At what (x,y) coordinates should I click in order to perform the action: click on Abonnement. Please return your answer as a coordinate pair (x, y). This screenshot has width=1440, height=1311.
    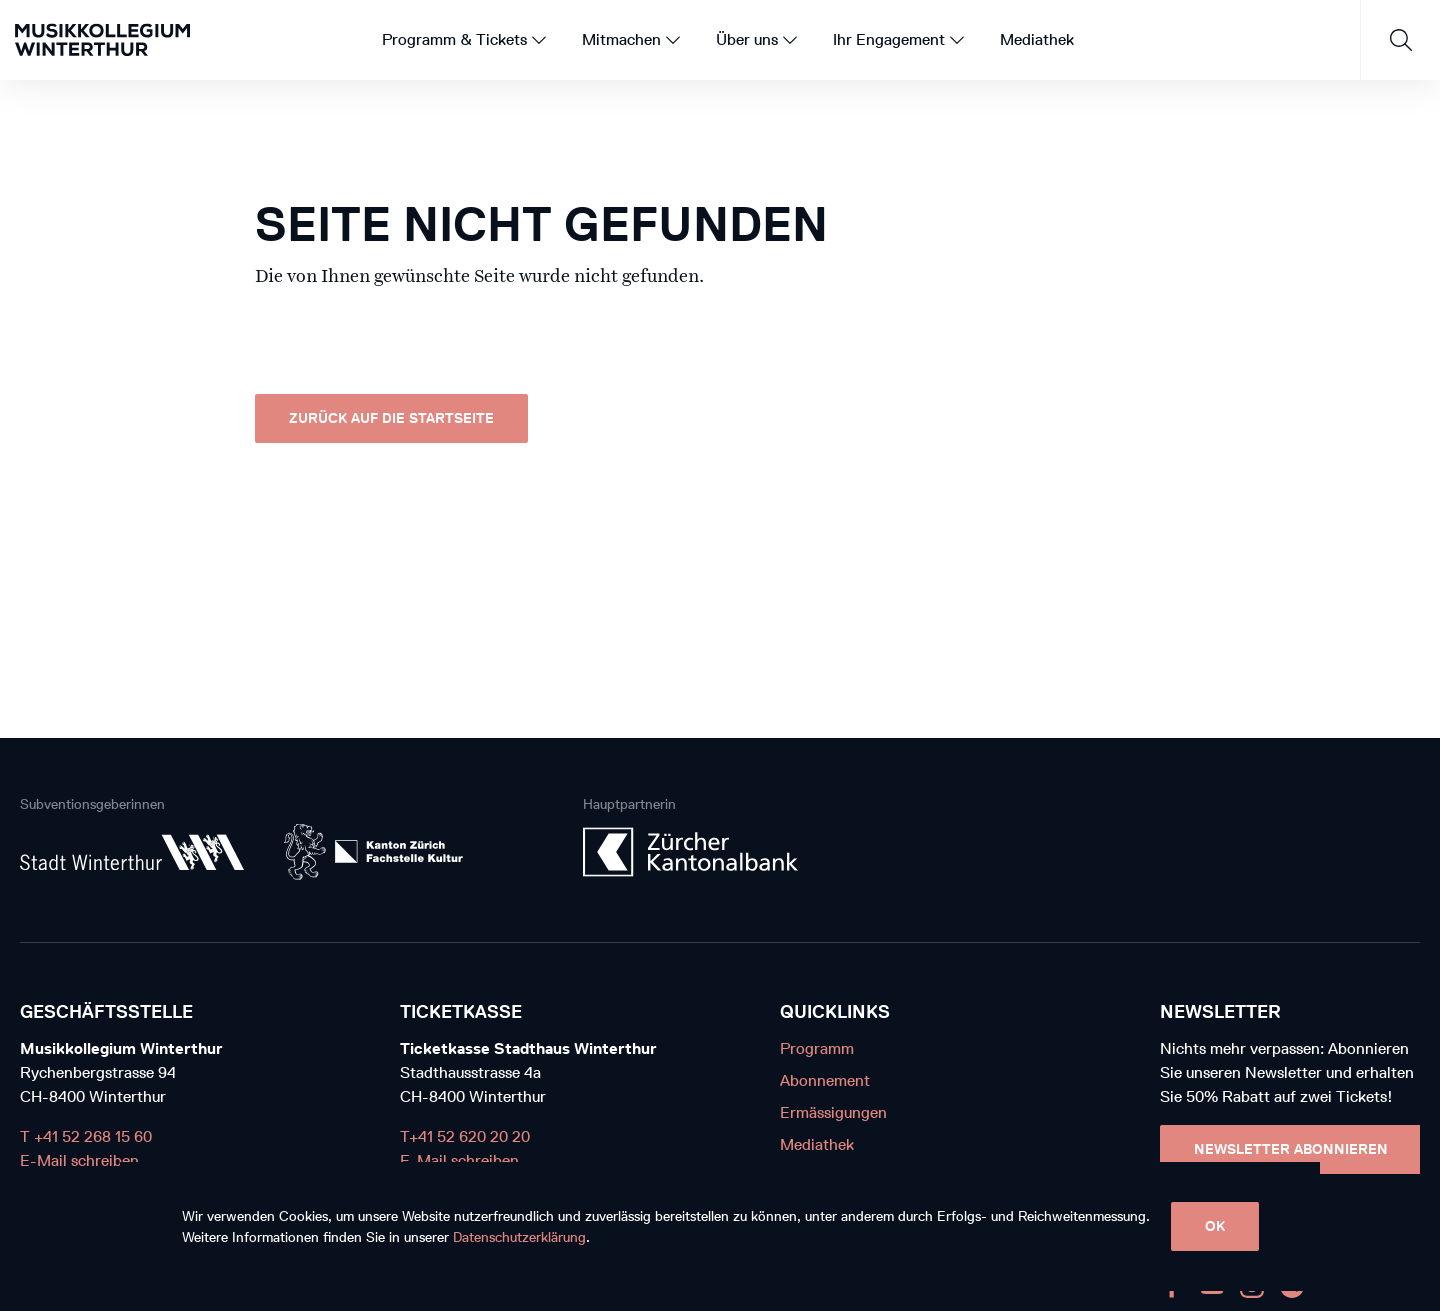
    Looking at the image, I should click on (825, 1080).